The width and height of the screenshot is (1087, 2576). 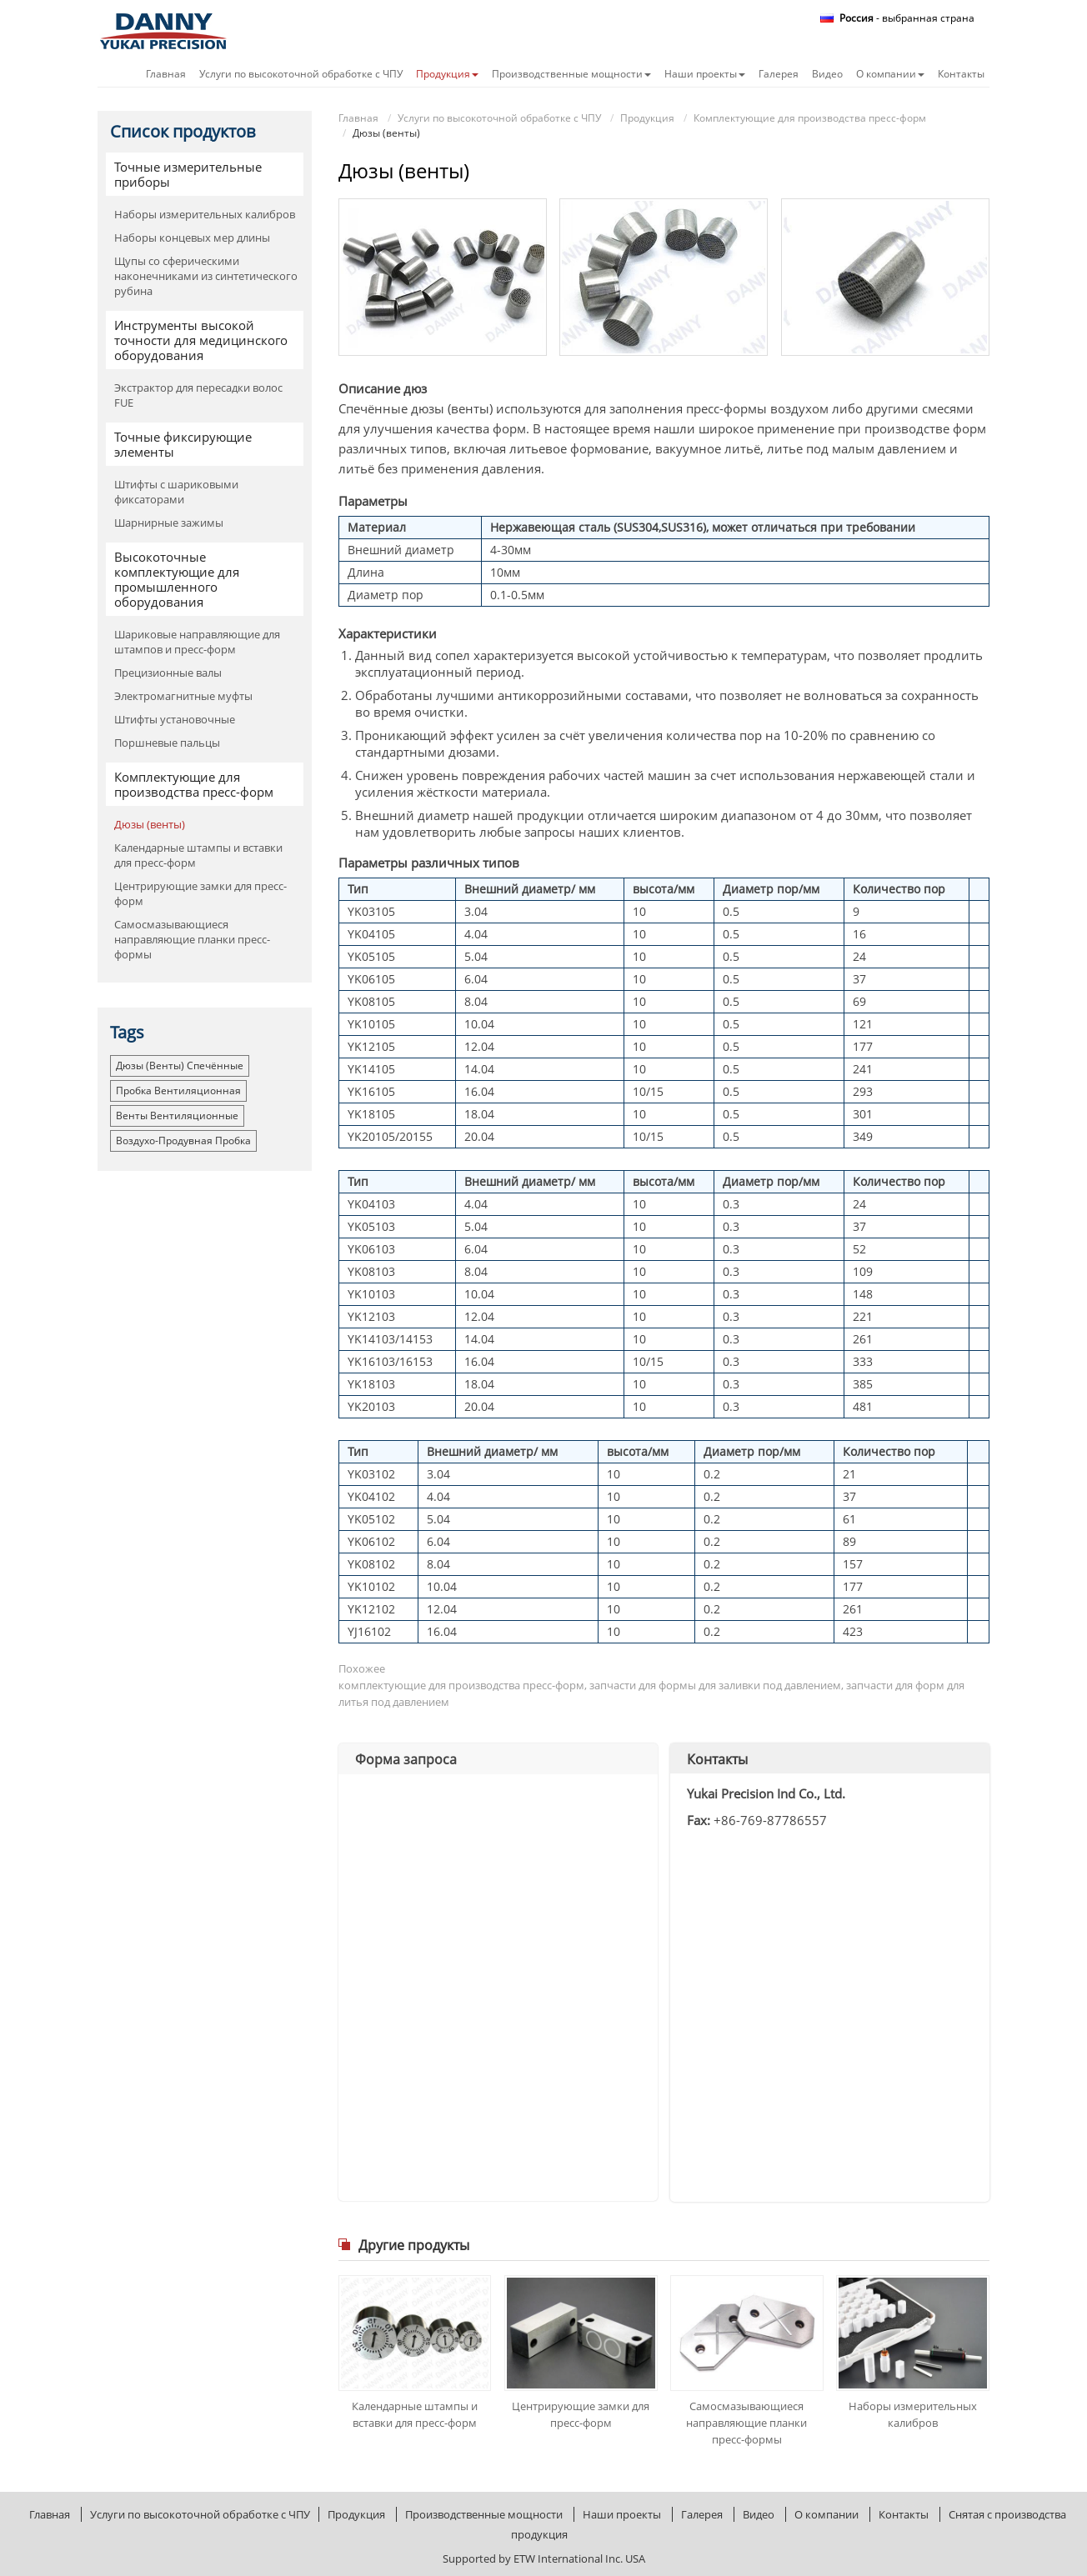 I want to click on Дюзы (венты) спечённые, so click(x=179, y=1065).